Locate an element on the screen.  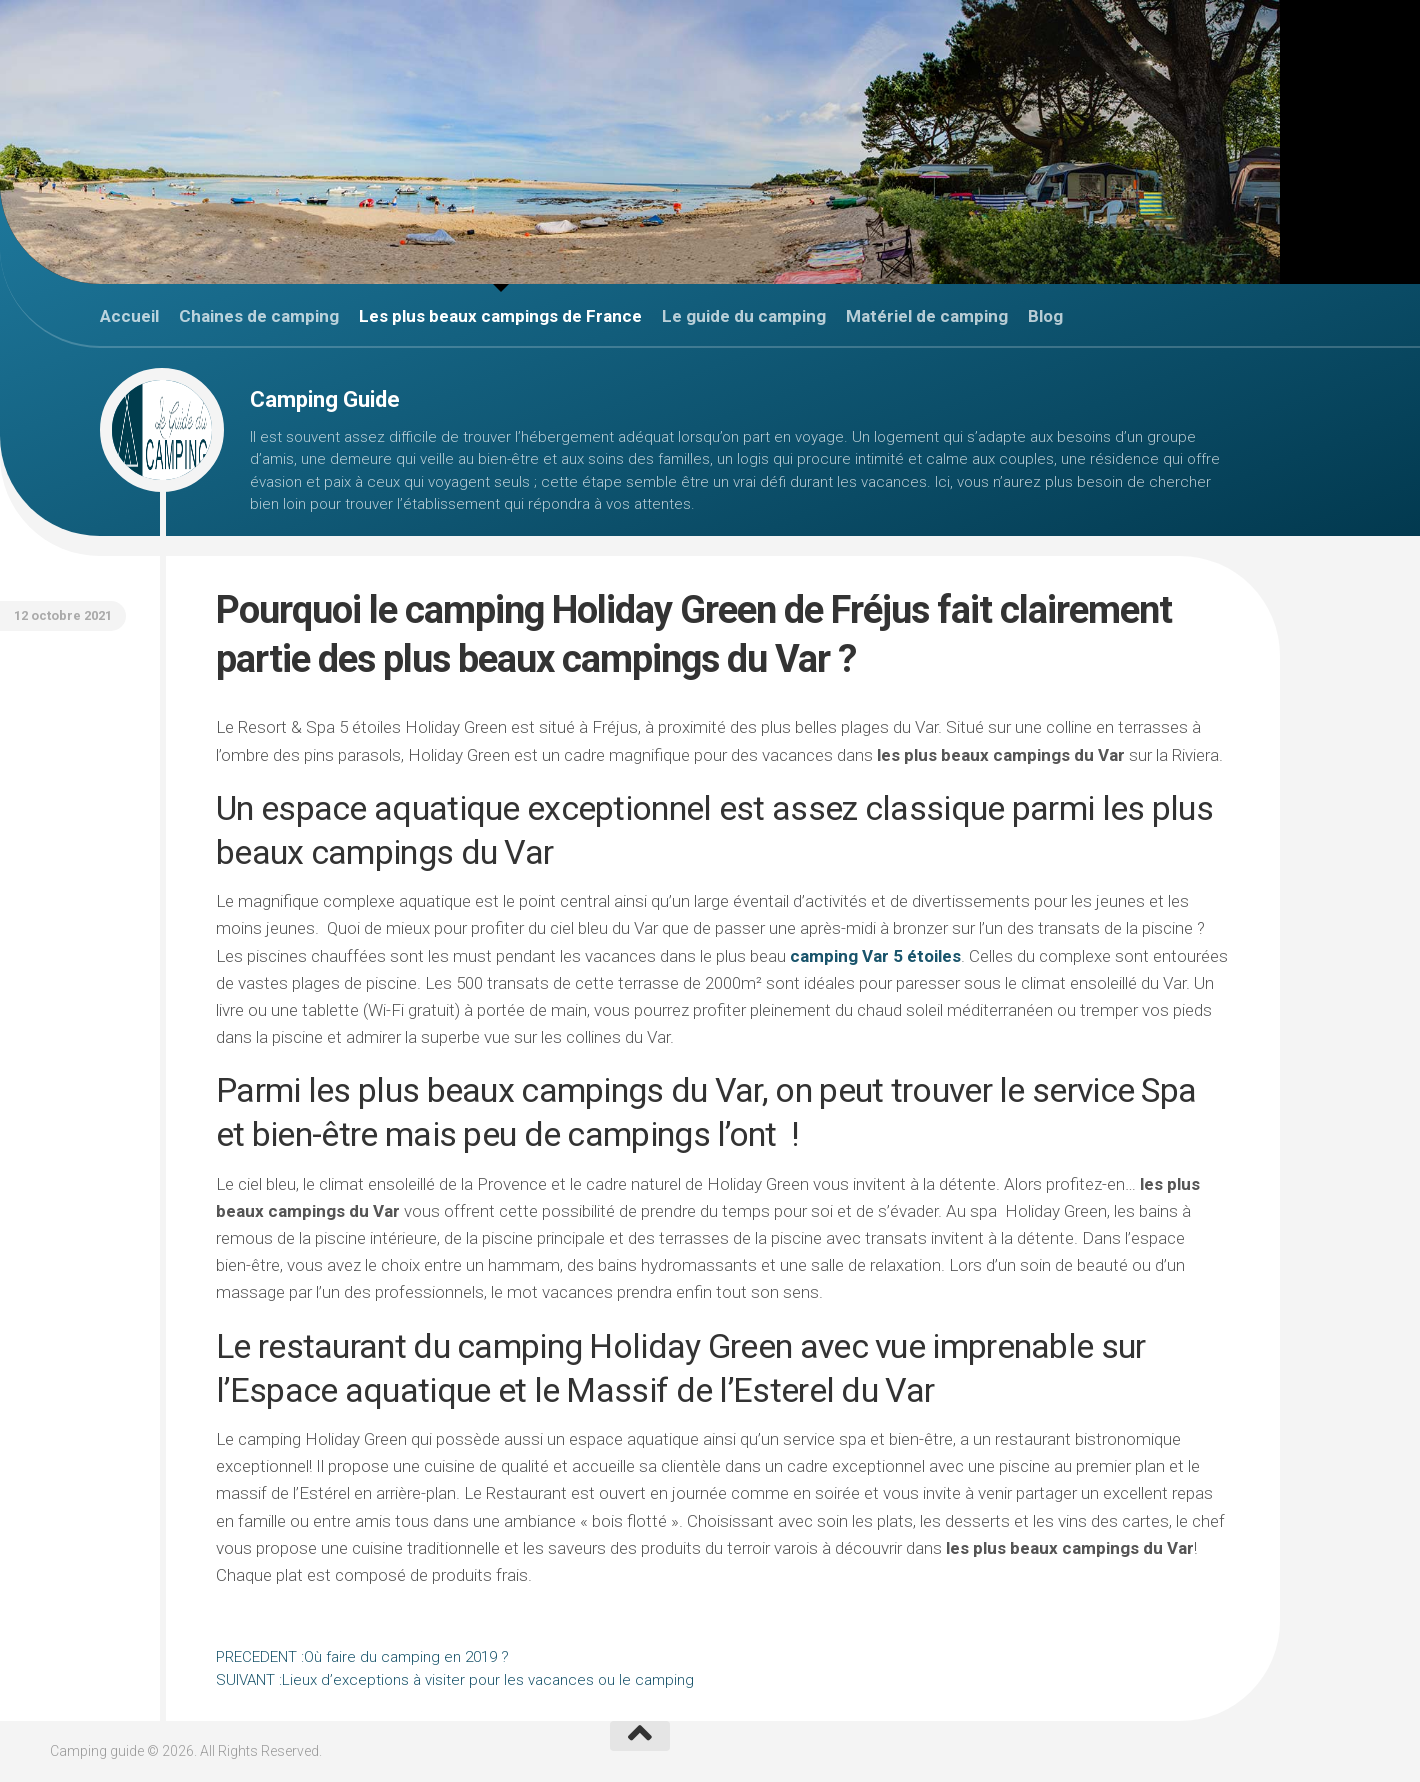
Le guide du camping is located at coordinates (744, 316).